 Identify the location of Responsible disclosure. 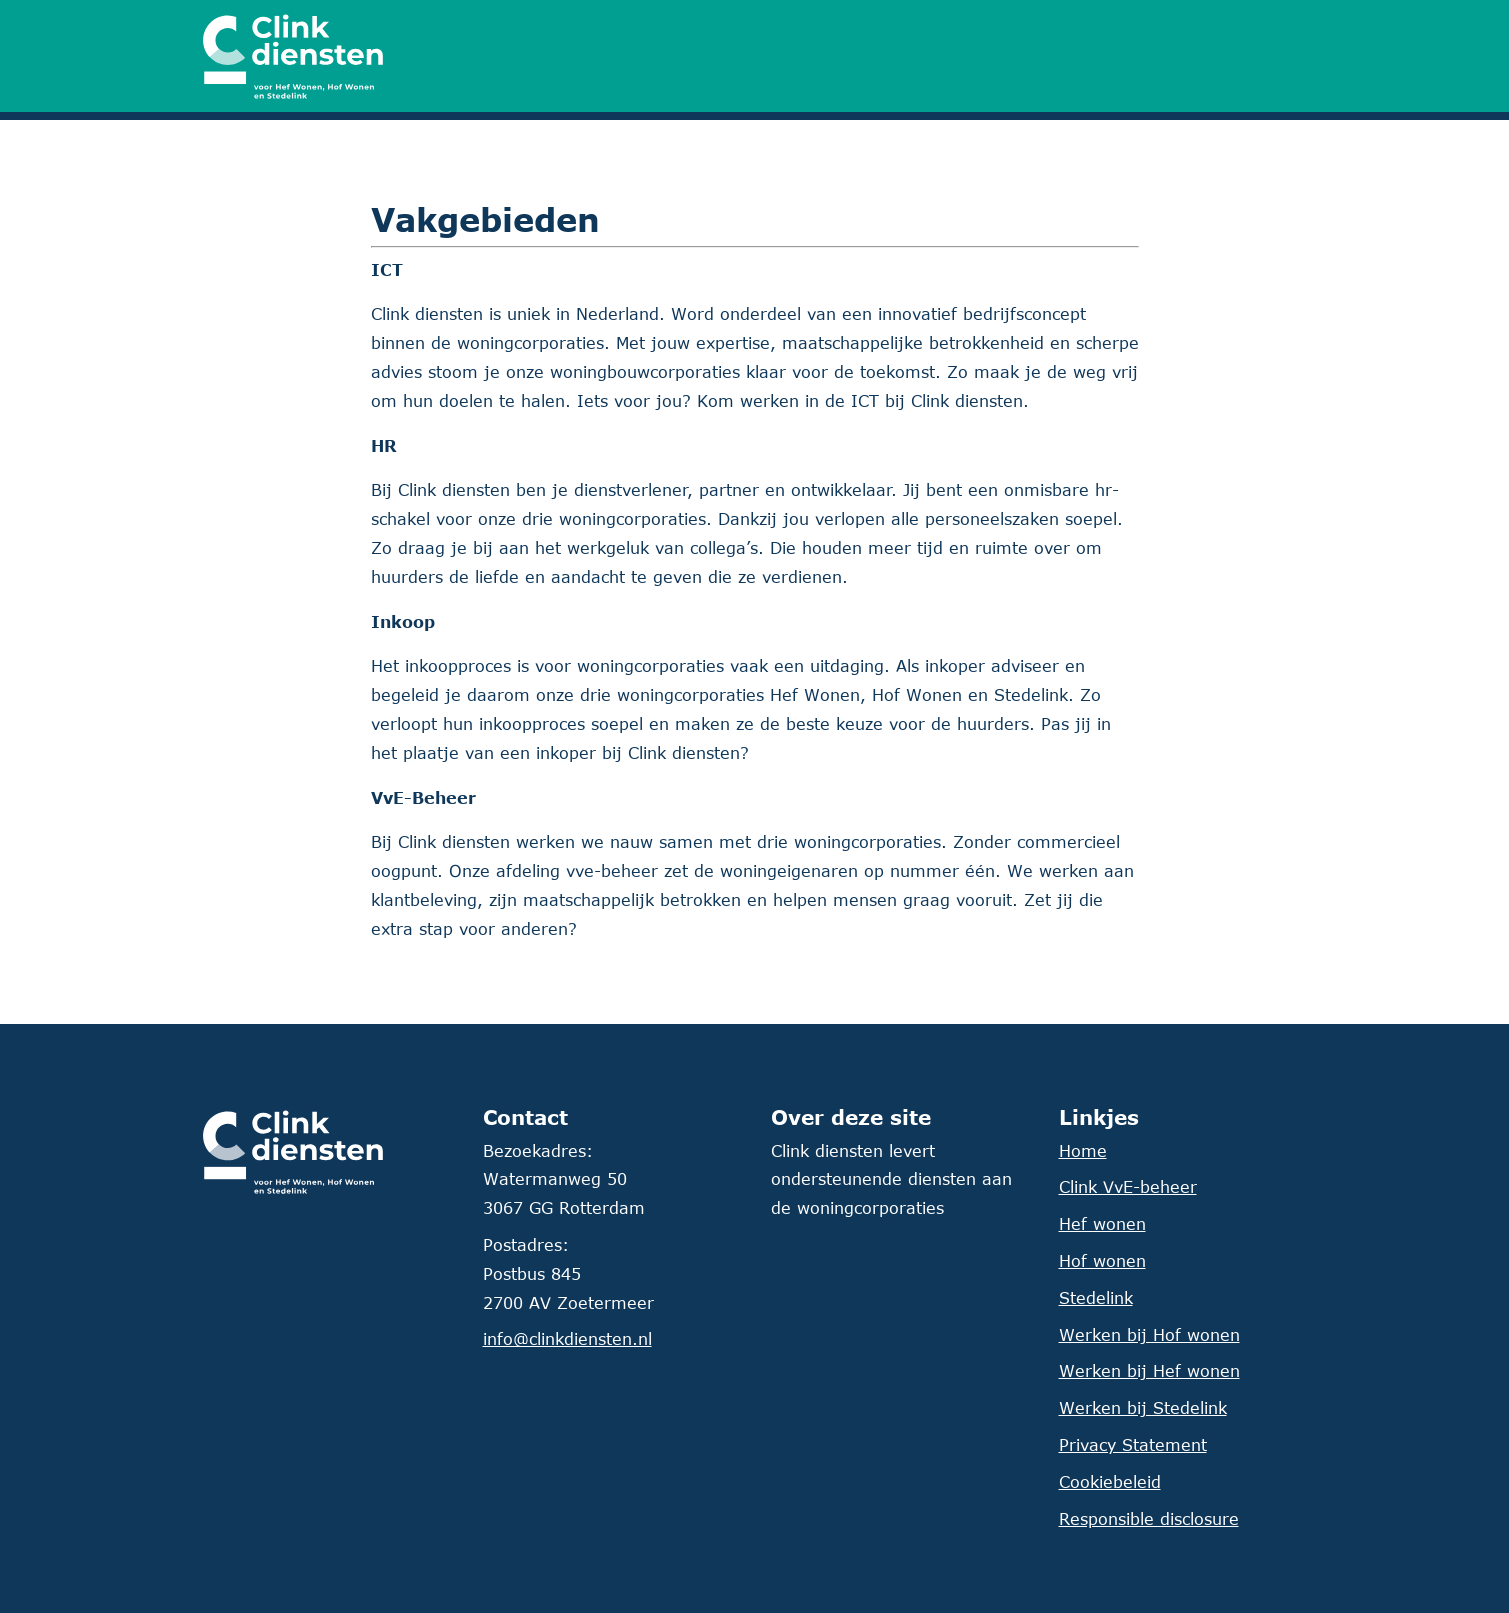
(1149, 1519).